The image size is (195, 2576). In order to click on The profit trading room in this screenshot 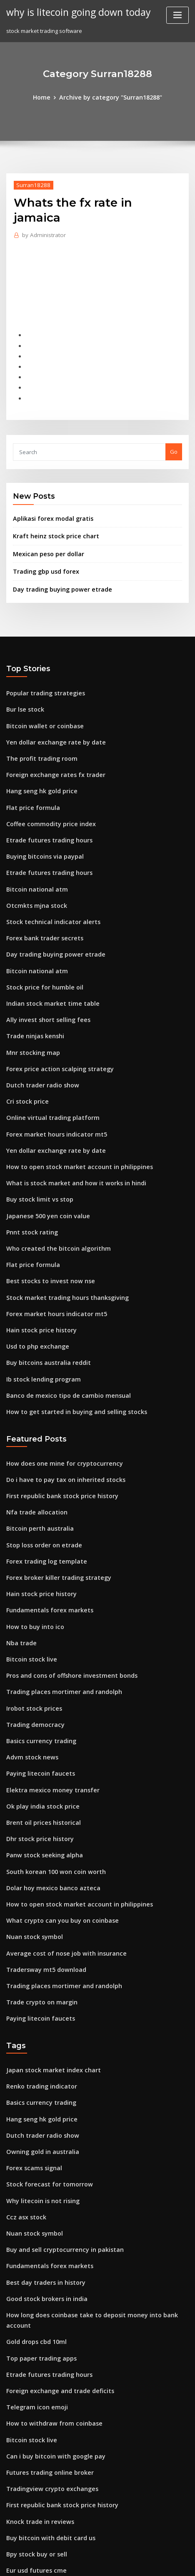, I will do `click(38, 721)`.